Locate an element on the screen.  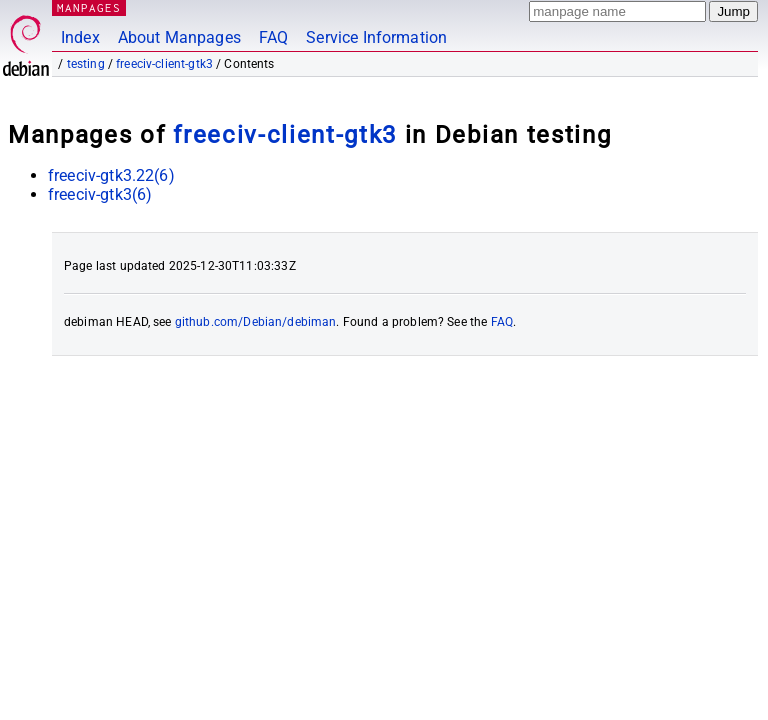
freeciv-client-gtk3 is located at coordinates (164, 64).